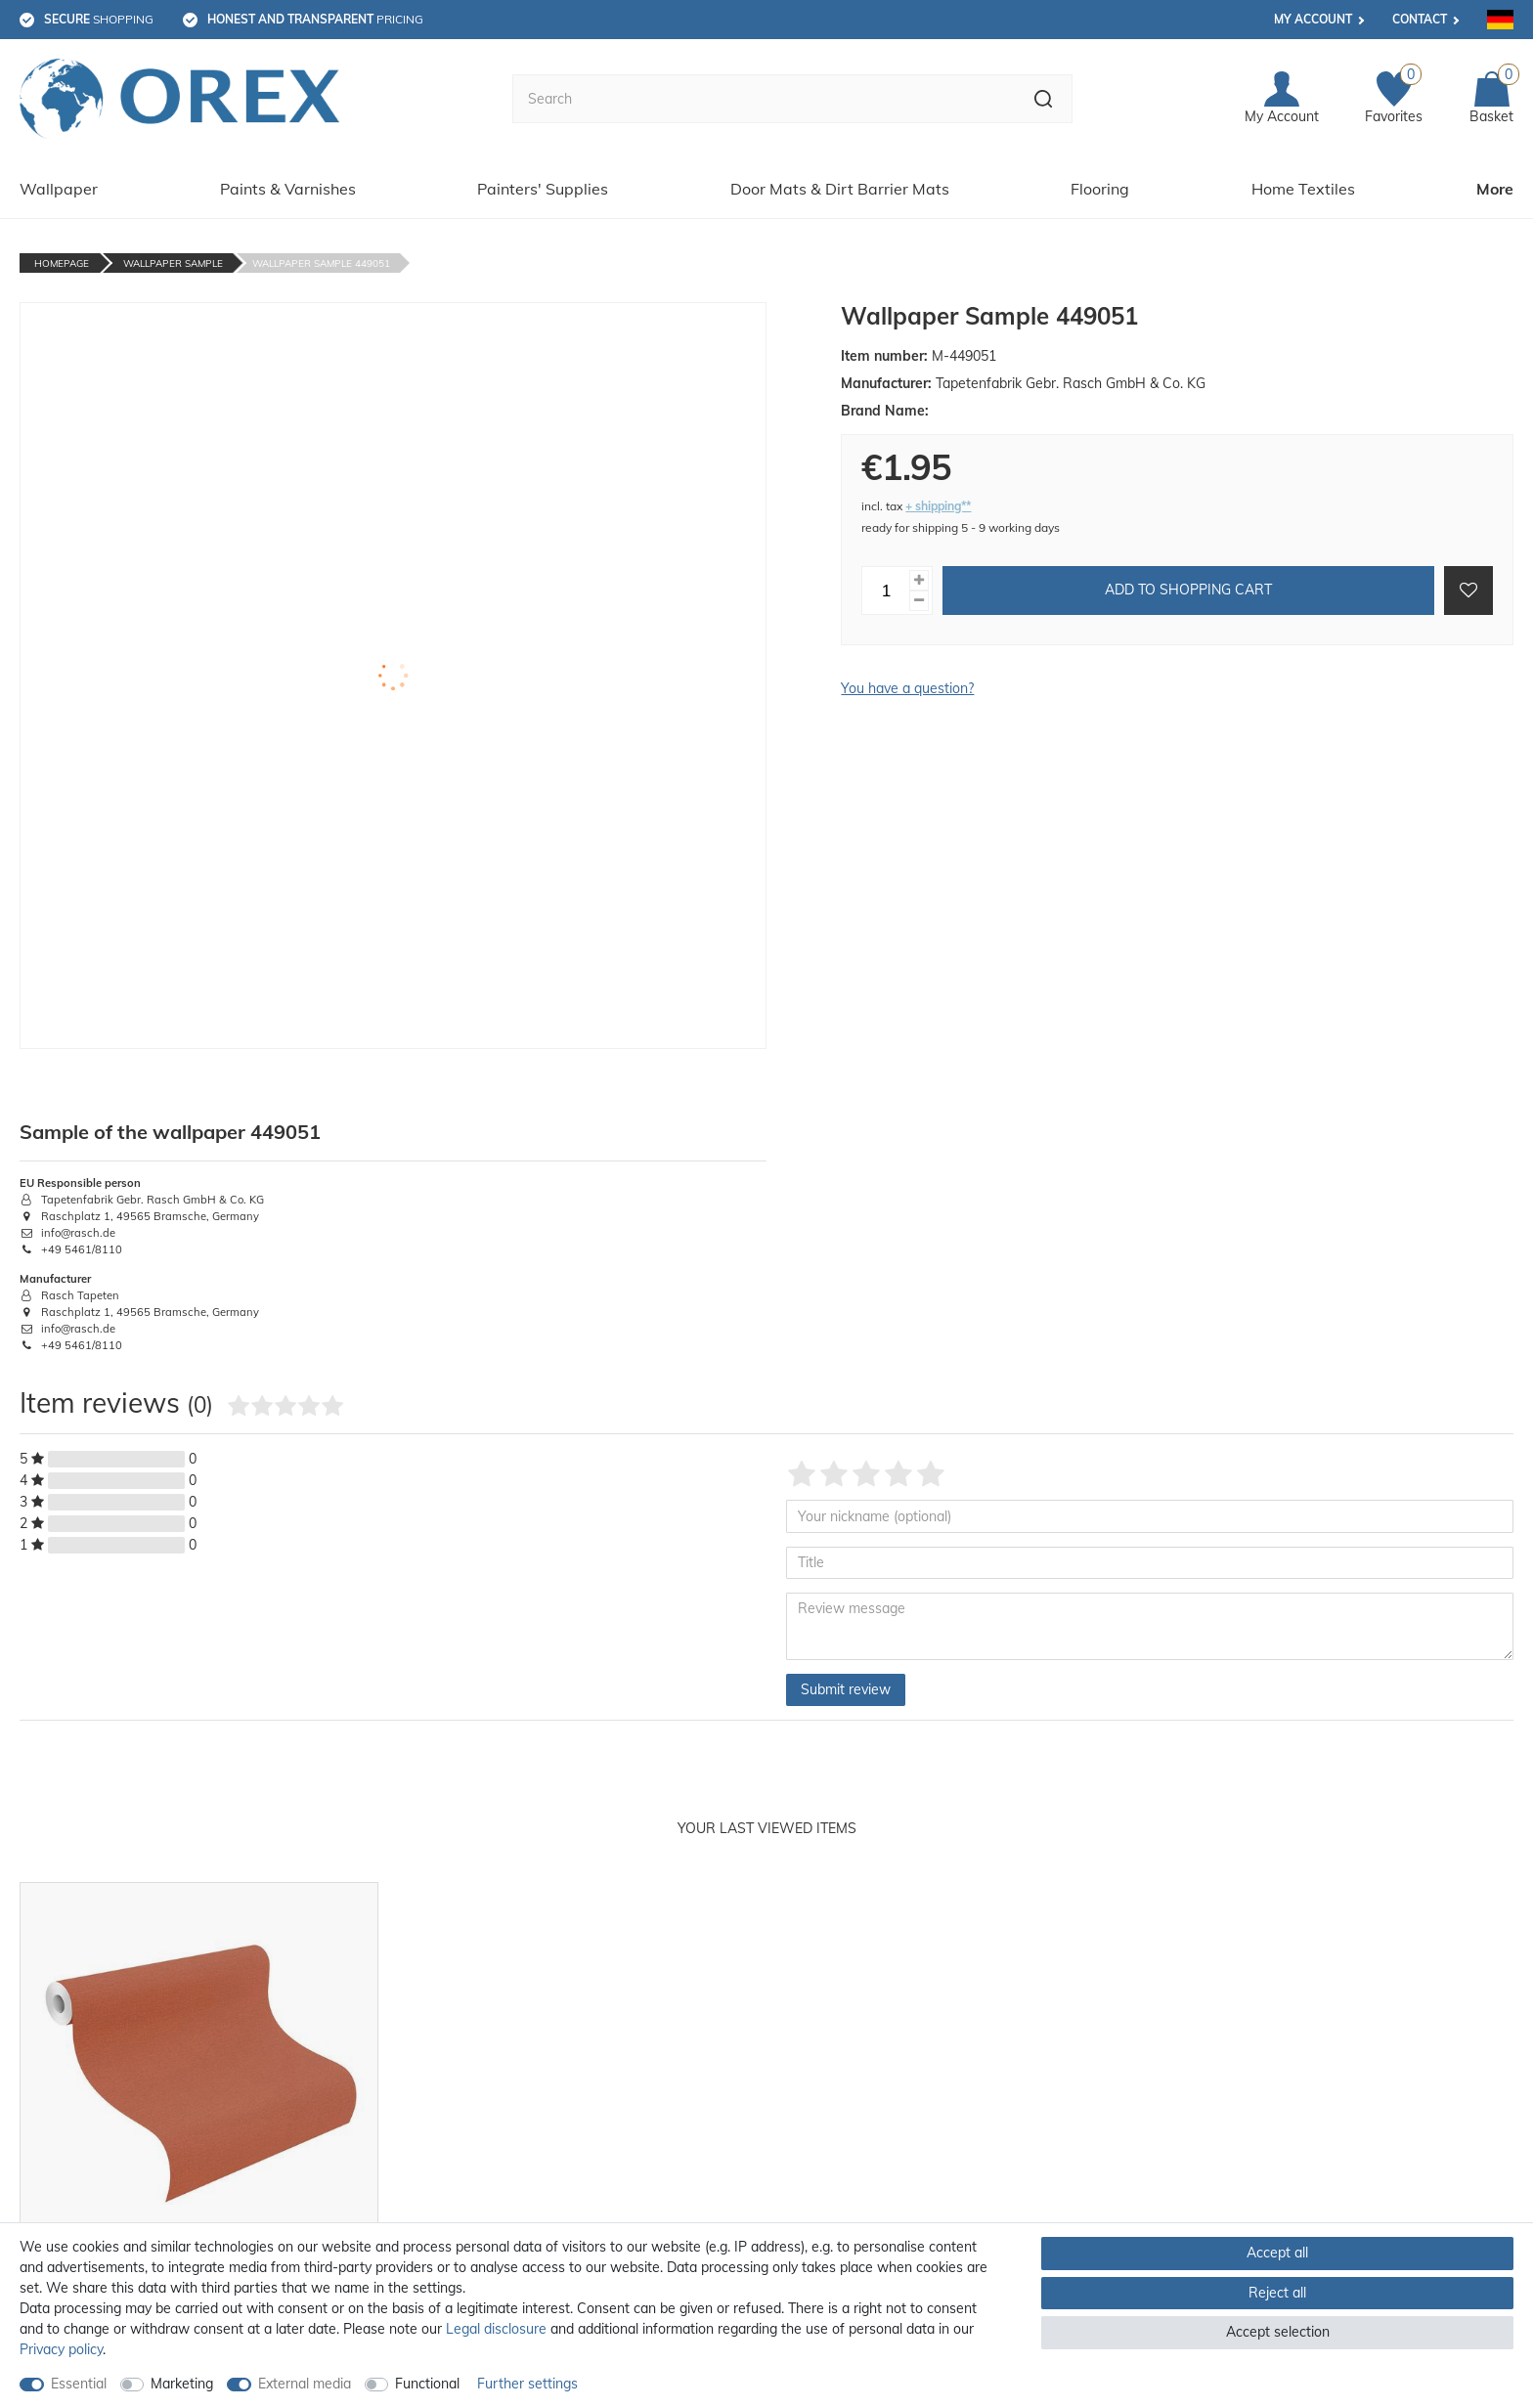 The height and width of the screenshot is (2408, 1533). I want to click on Further settings, so click(527, 2383).